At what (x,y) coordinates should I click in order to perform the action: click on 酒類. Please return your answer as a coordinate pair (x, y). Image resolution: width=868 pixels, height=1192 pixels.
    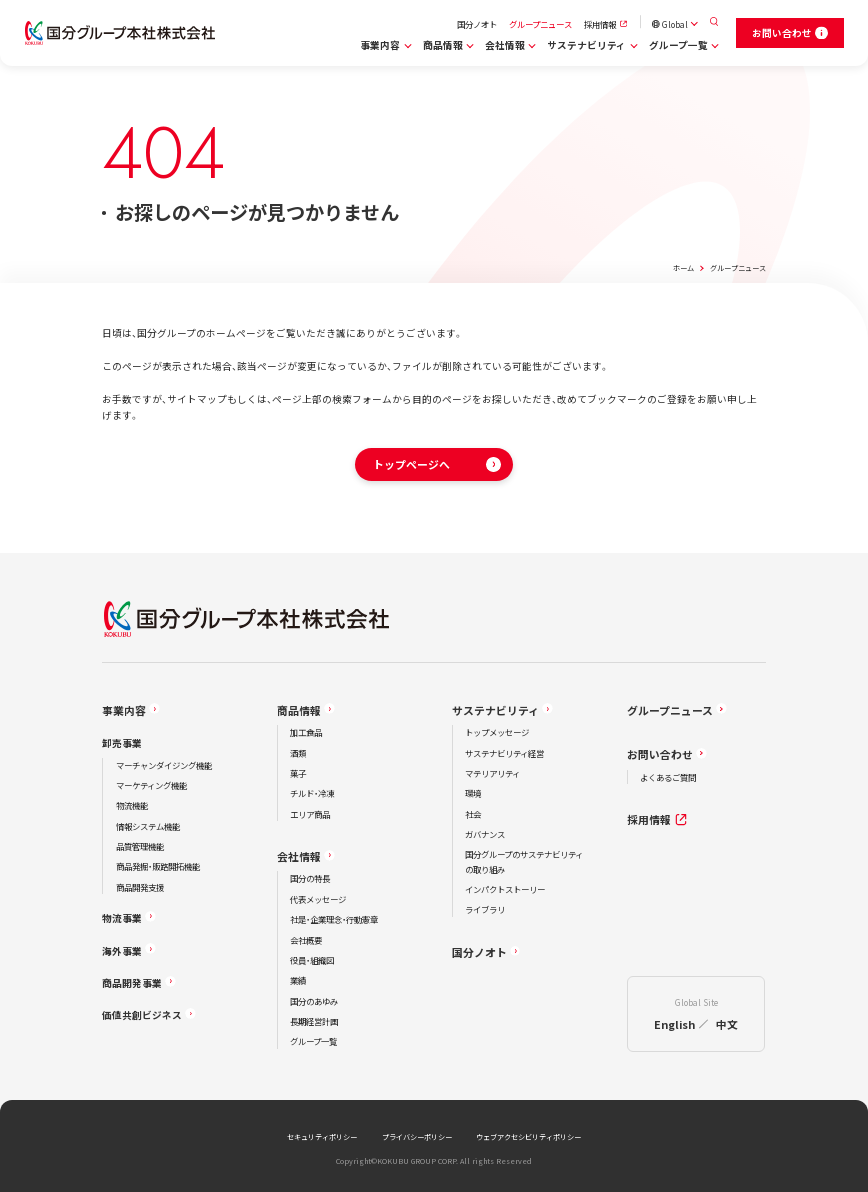
    Looking at the image, I should click on (298, 753).